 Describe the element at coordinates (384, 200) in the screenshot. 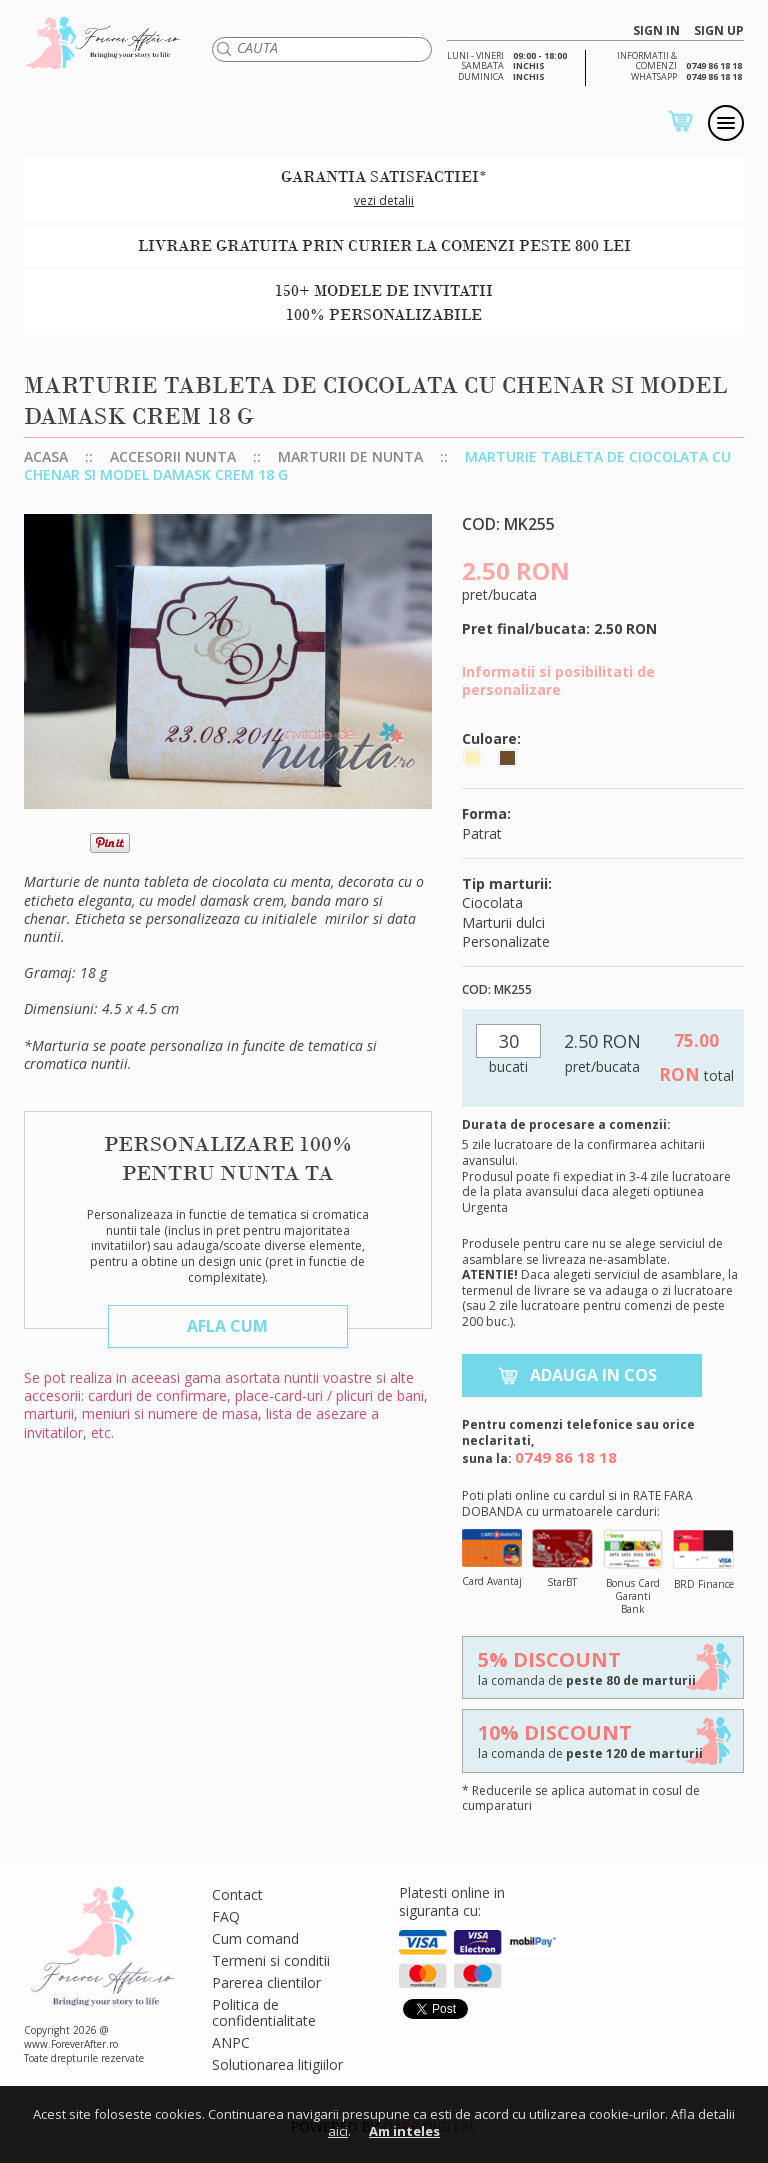

I see `vezi detalii` at that location.